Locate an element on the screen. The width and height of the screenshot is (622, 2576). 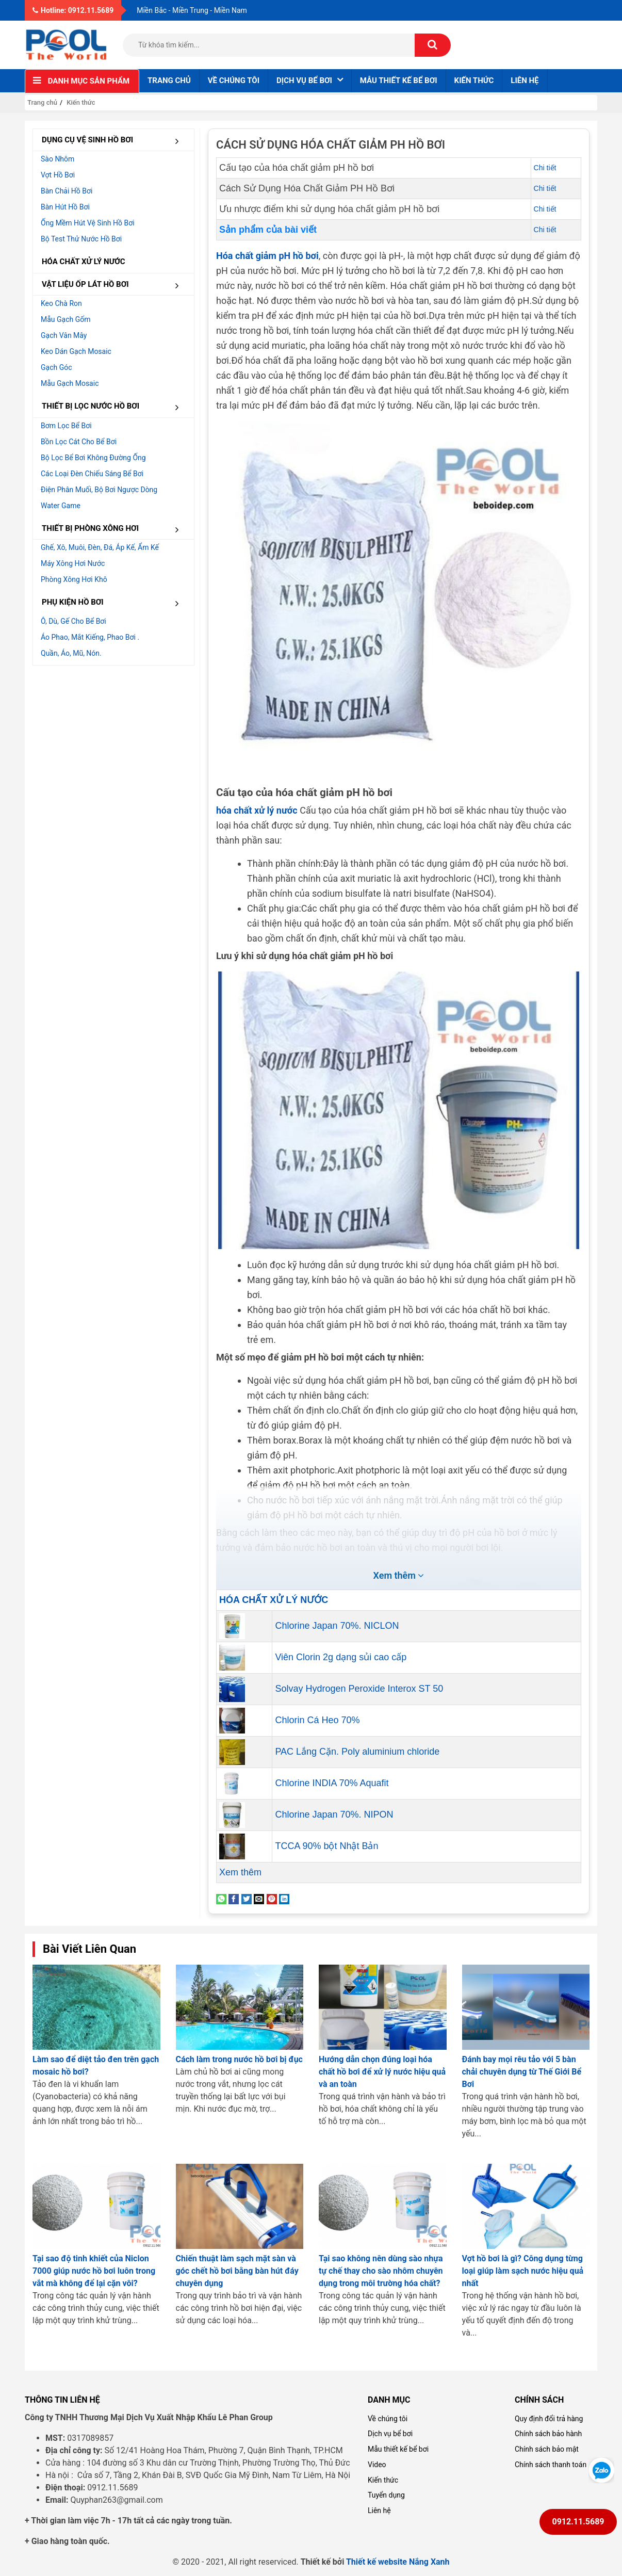
Chiến thuật làm sạch mặt sàn và góc chết hồ bơi bằng bàn hút đáy chuyên dụng is located at coordinates (237, 2271).